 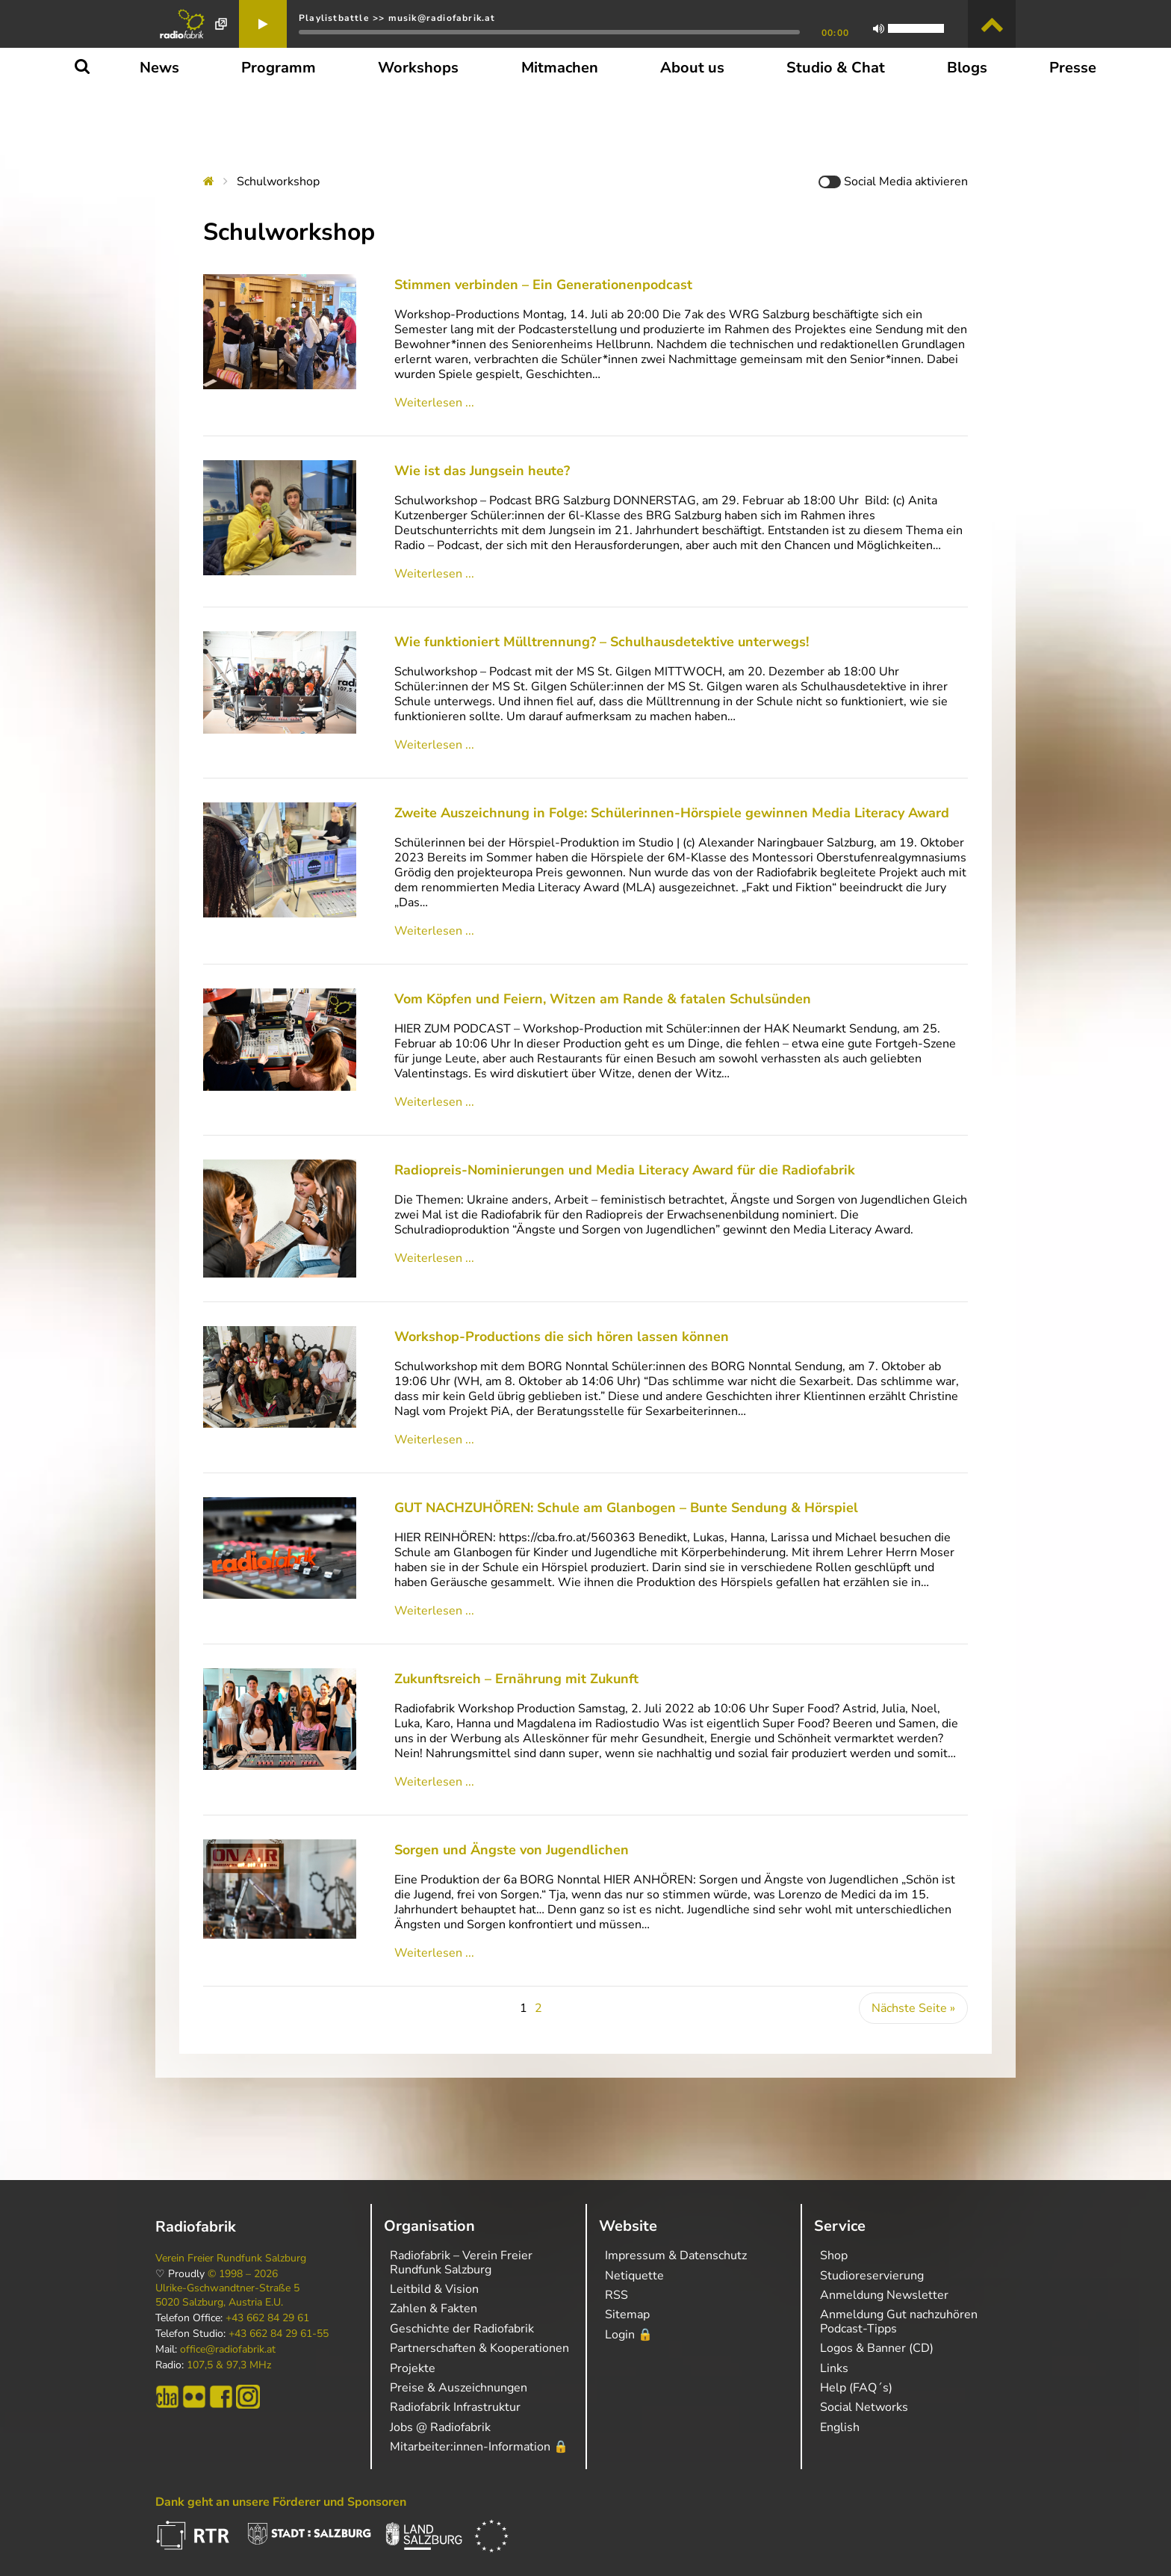 What do you see at coordinates (516, 1668) in the screenshot?
I see `Zukunftsreich – Ernährung mit Zukunft` at bounding box center [516, 1668].